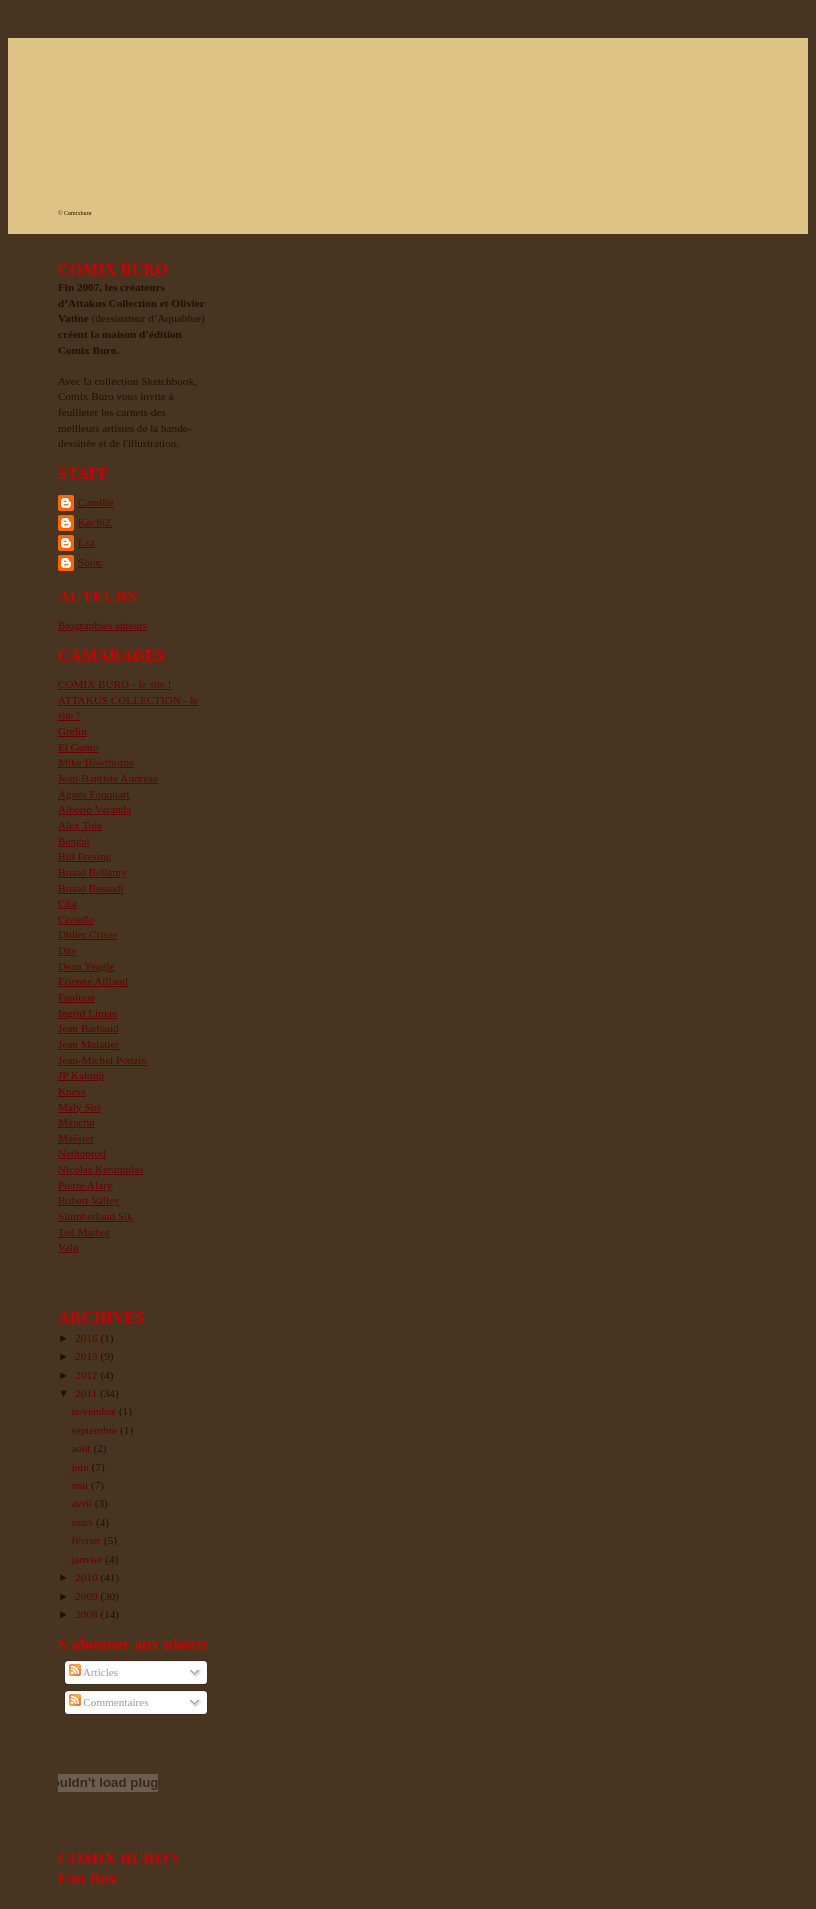  Describe the element at coordinates (72, 731) in the screenshot. I see `Grelin` at that location.